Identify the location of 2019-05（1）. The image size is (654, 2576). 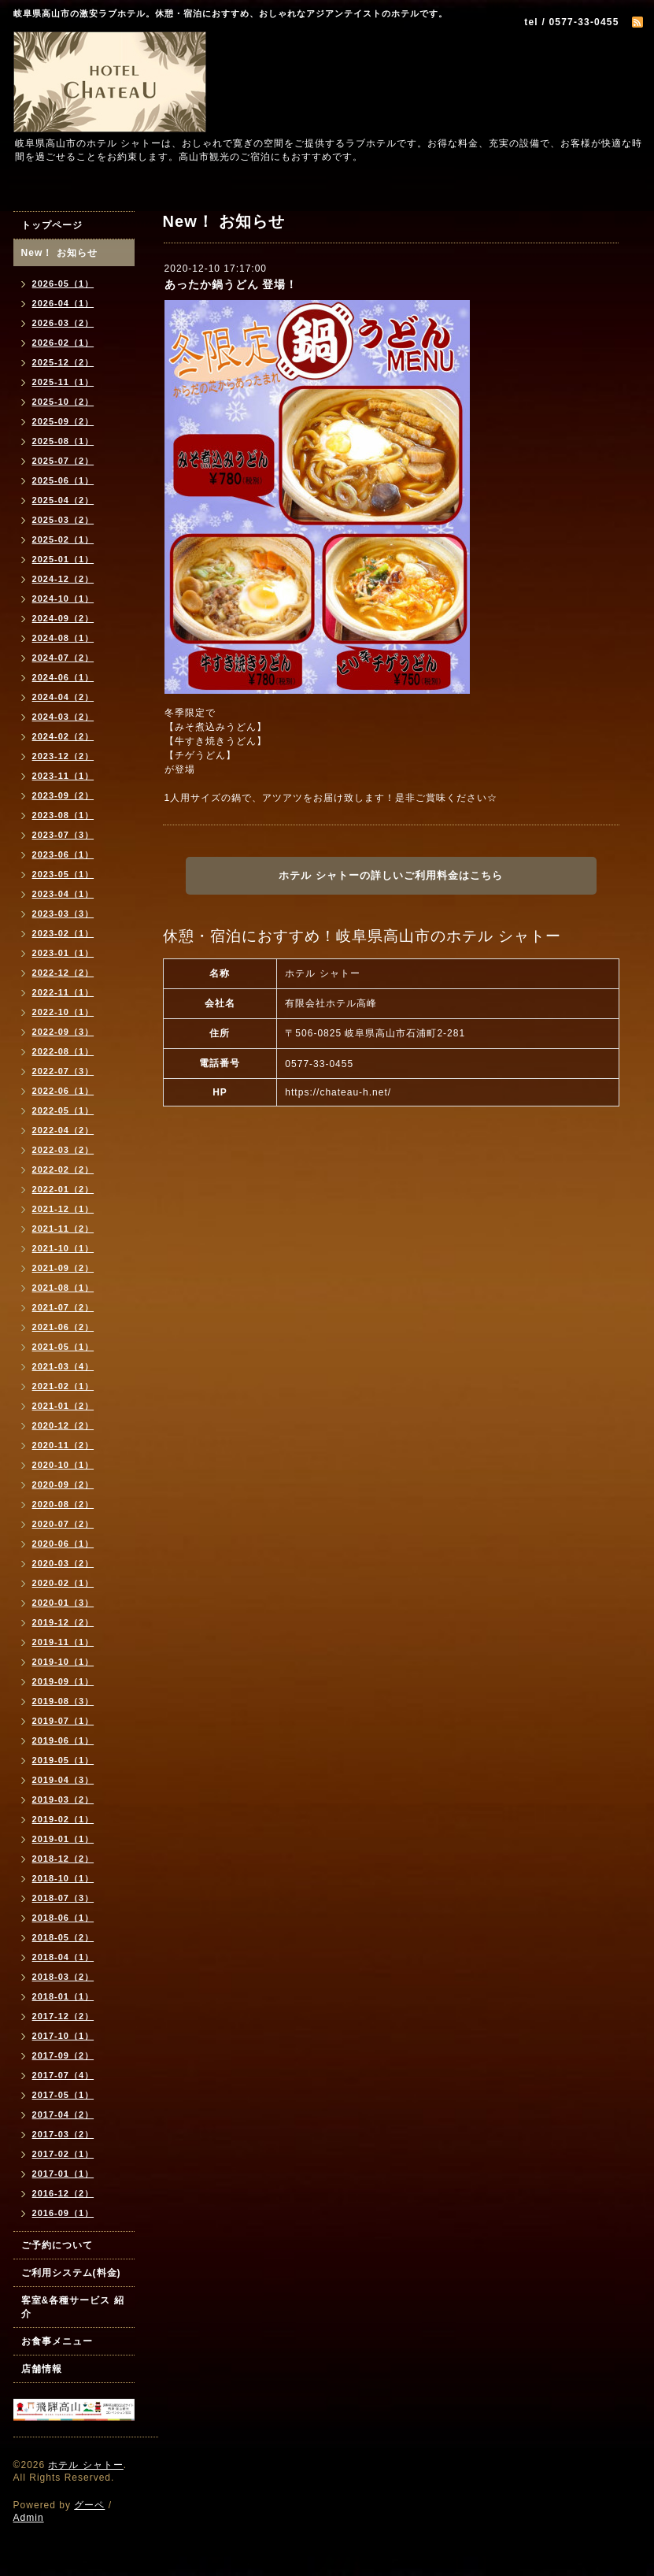
(63, 1760).